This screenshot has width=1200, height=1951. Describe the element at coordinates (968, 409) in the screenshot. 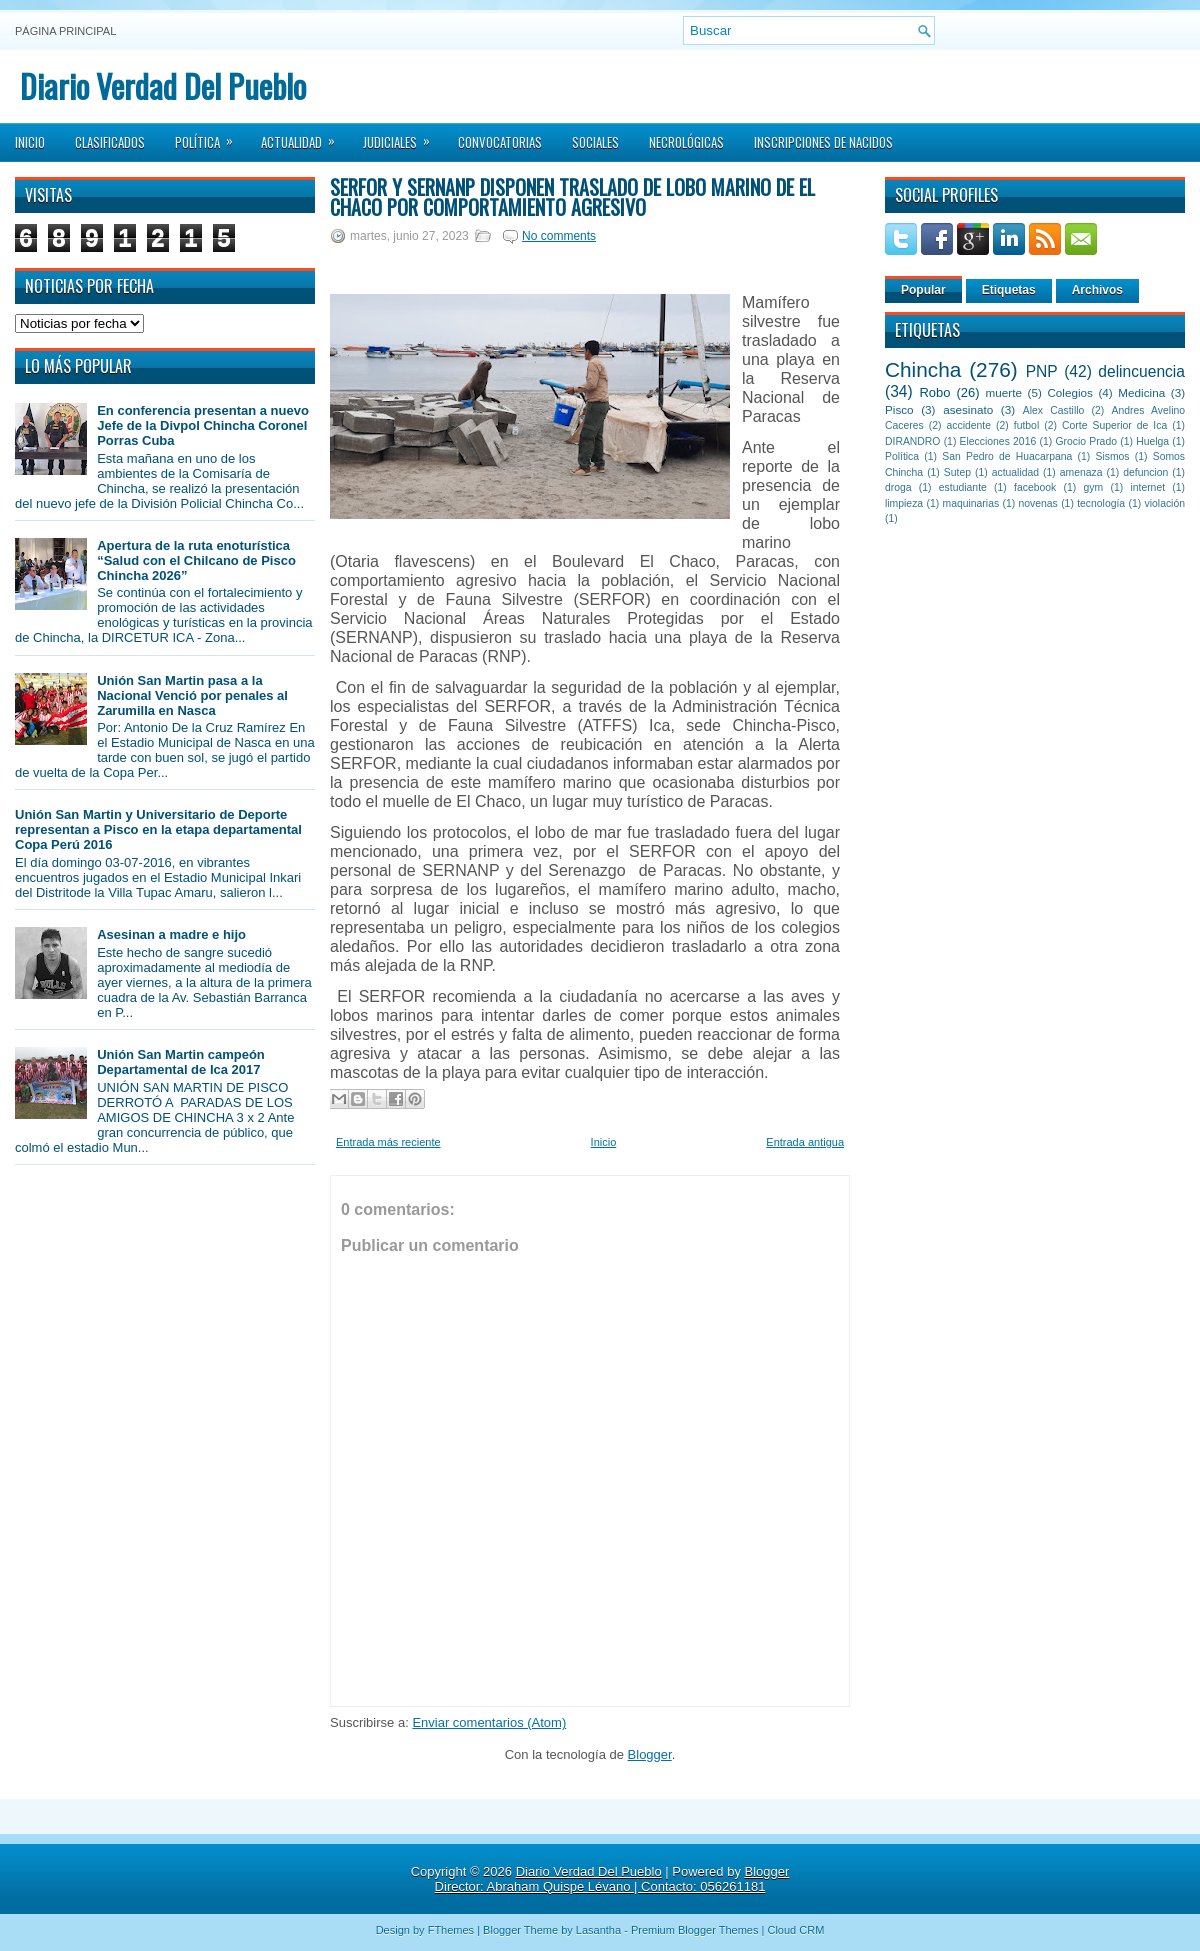

I see `asesinato` at that location.